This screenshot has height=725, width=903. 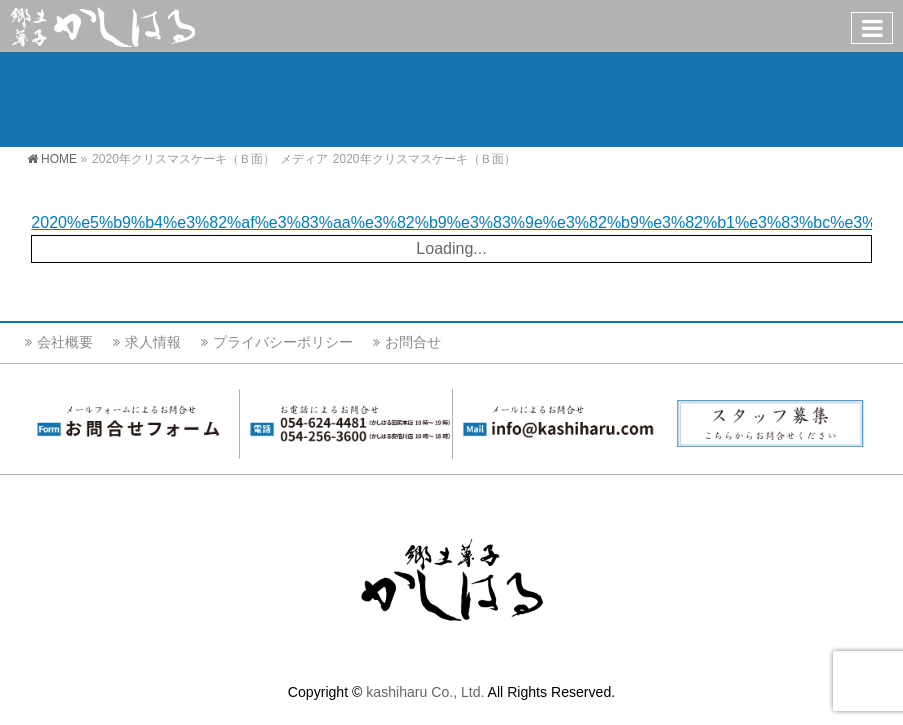 What do you see at coordinates (413, 342) in the screenshot?
I see `お問合せ` at bounding box center [413, 342].